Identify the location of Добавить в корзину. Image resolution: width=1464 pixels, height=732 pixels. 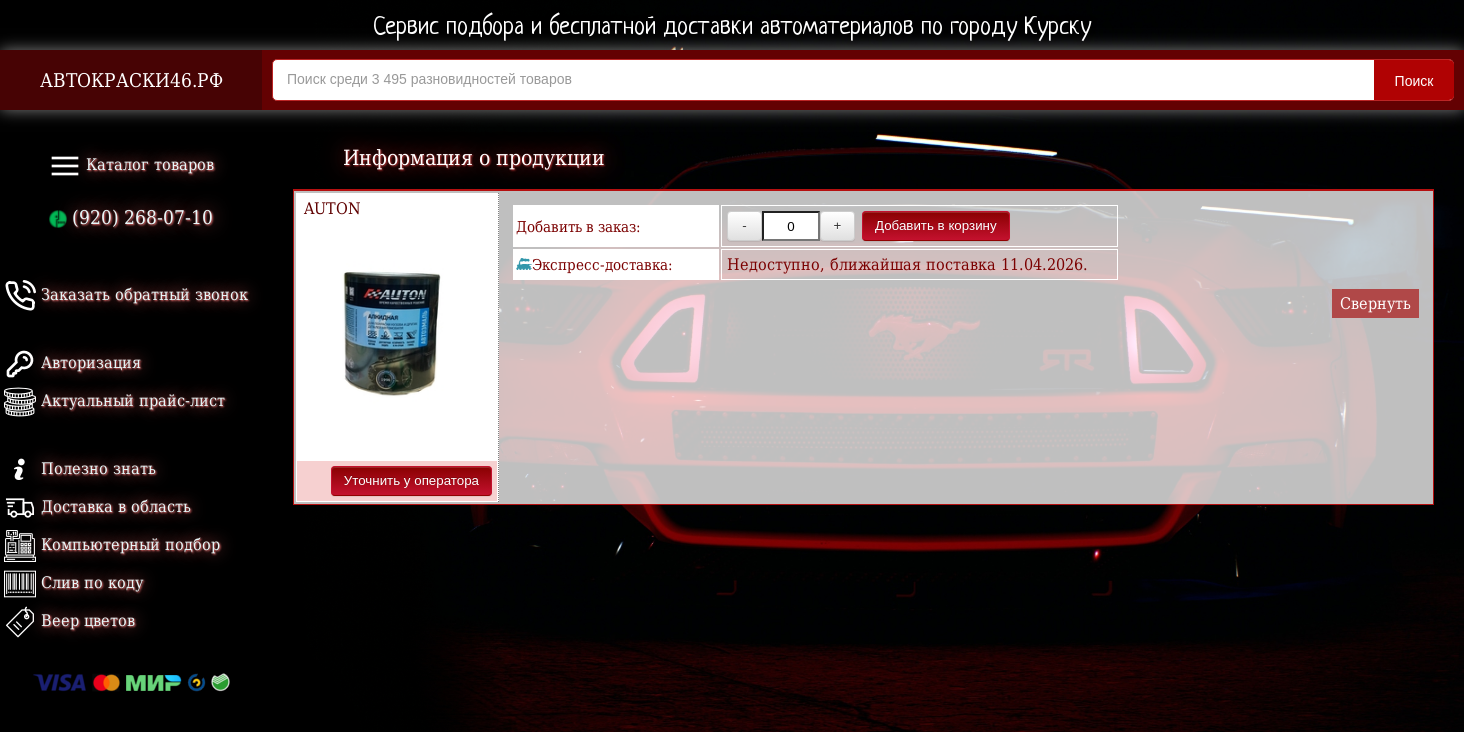
(936, 225).